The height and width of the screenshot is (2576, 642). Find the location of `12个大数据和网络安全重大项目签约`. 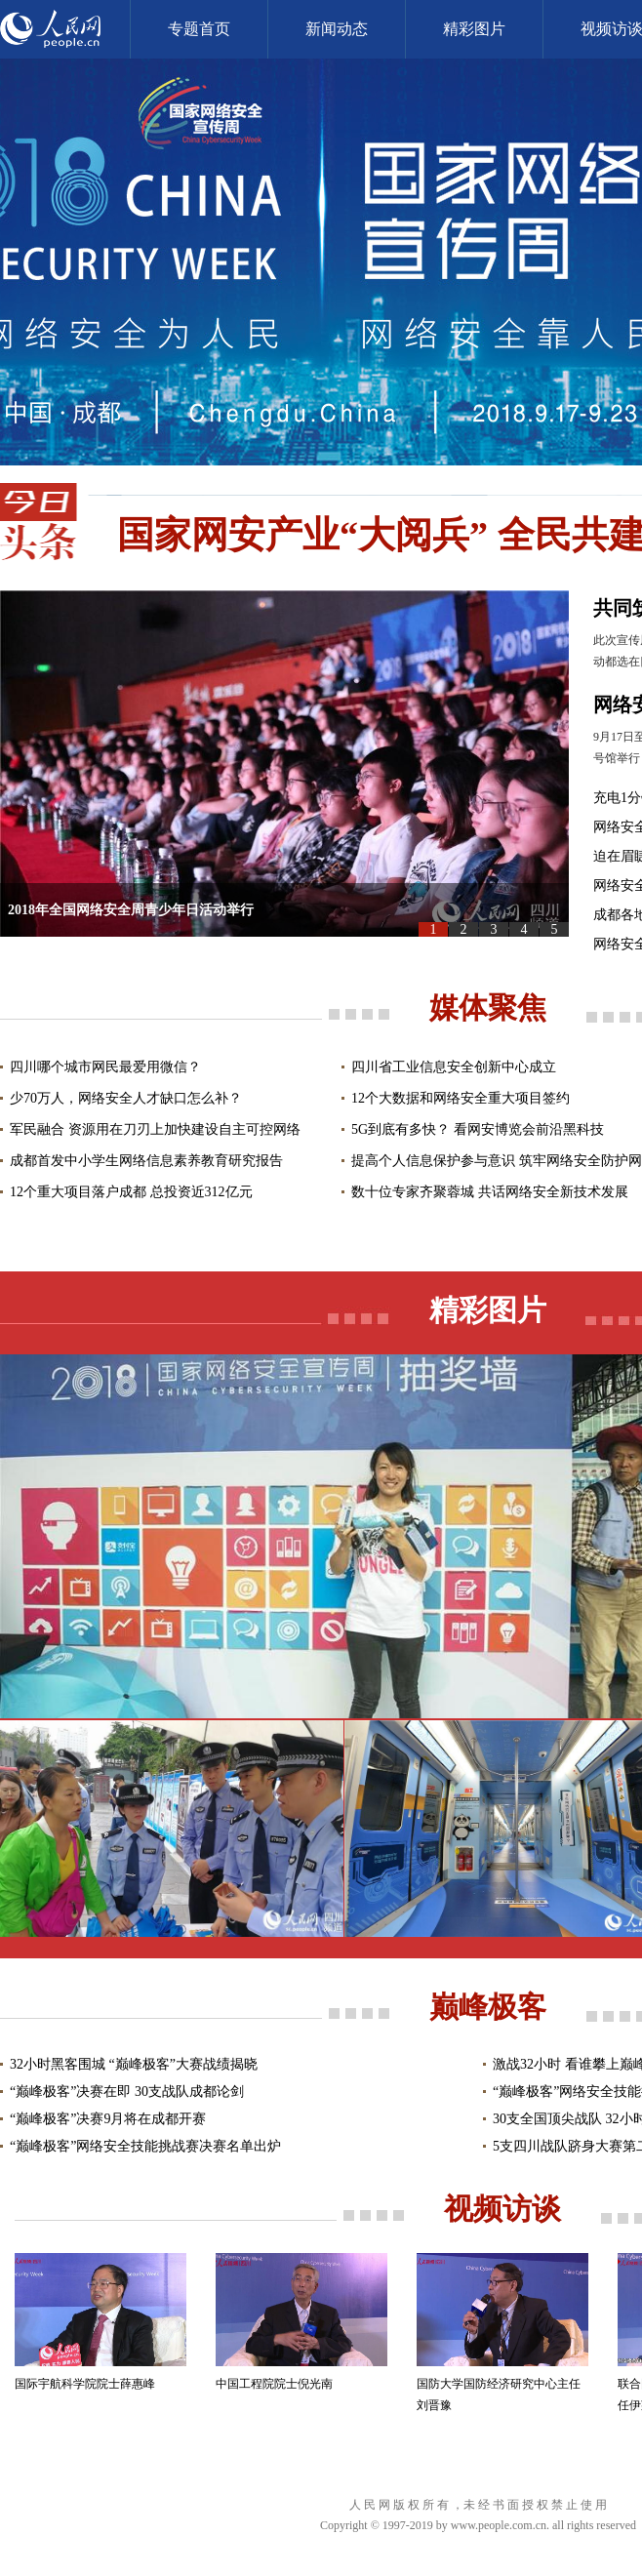

12个大数据和网络安全重大项目签约 is located at coordinates (460, 1098).